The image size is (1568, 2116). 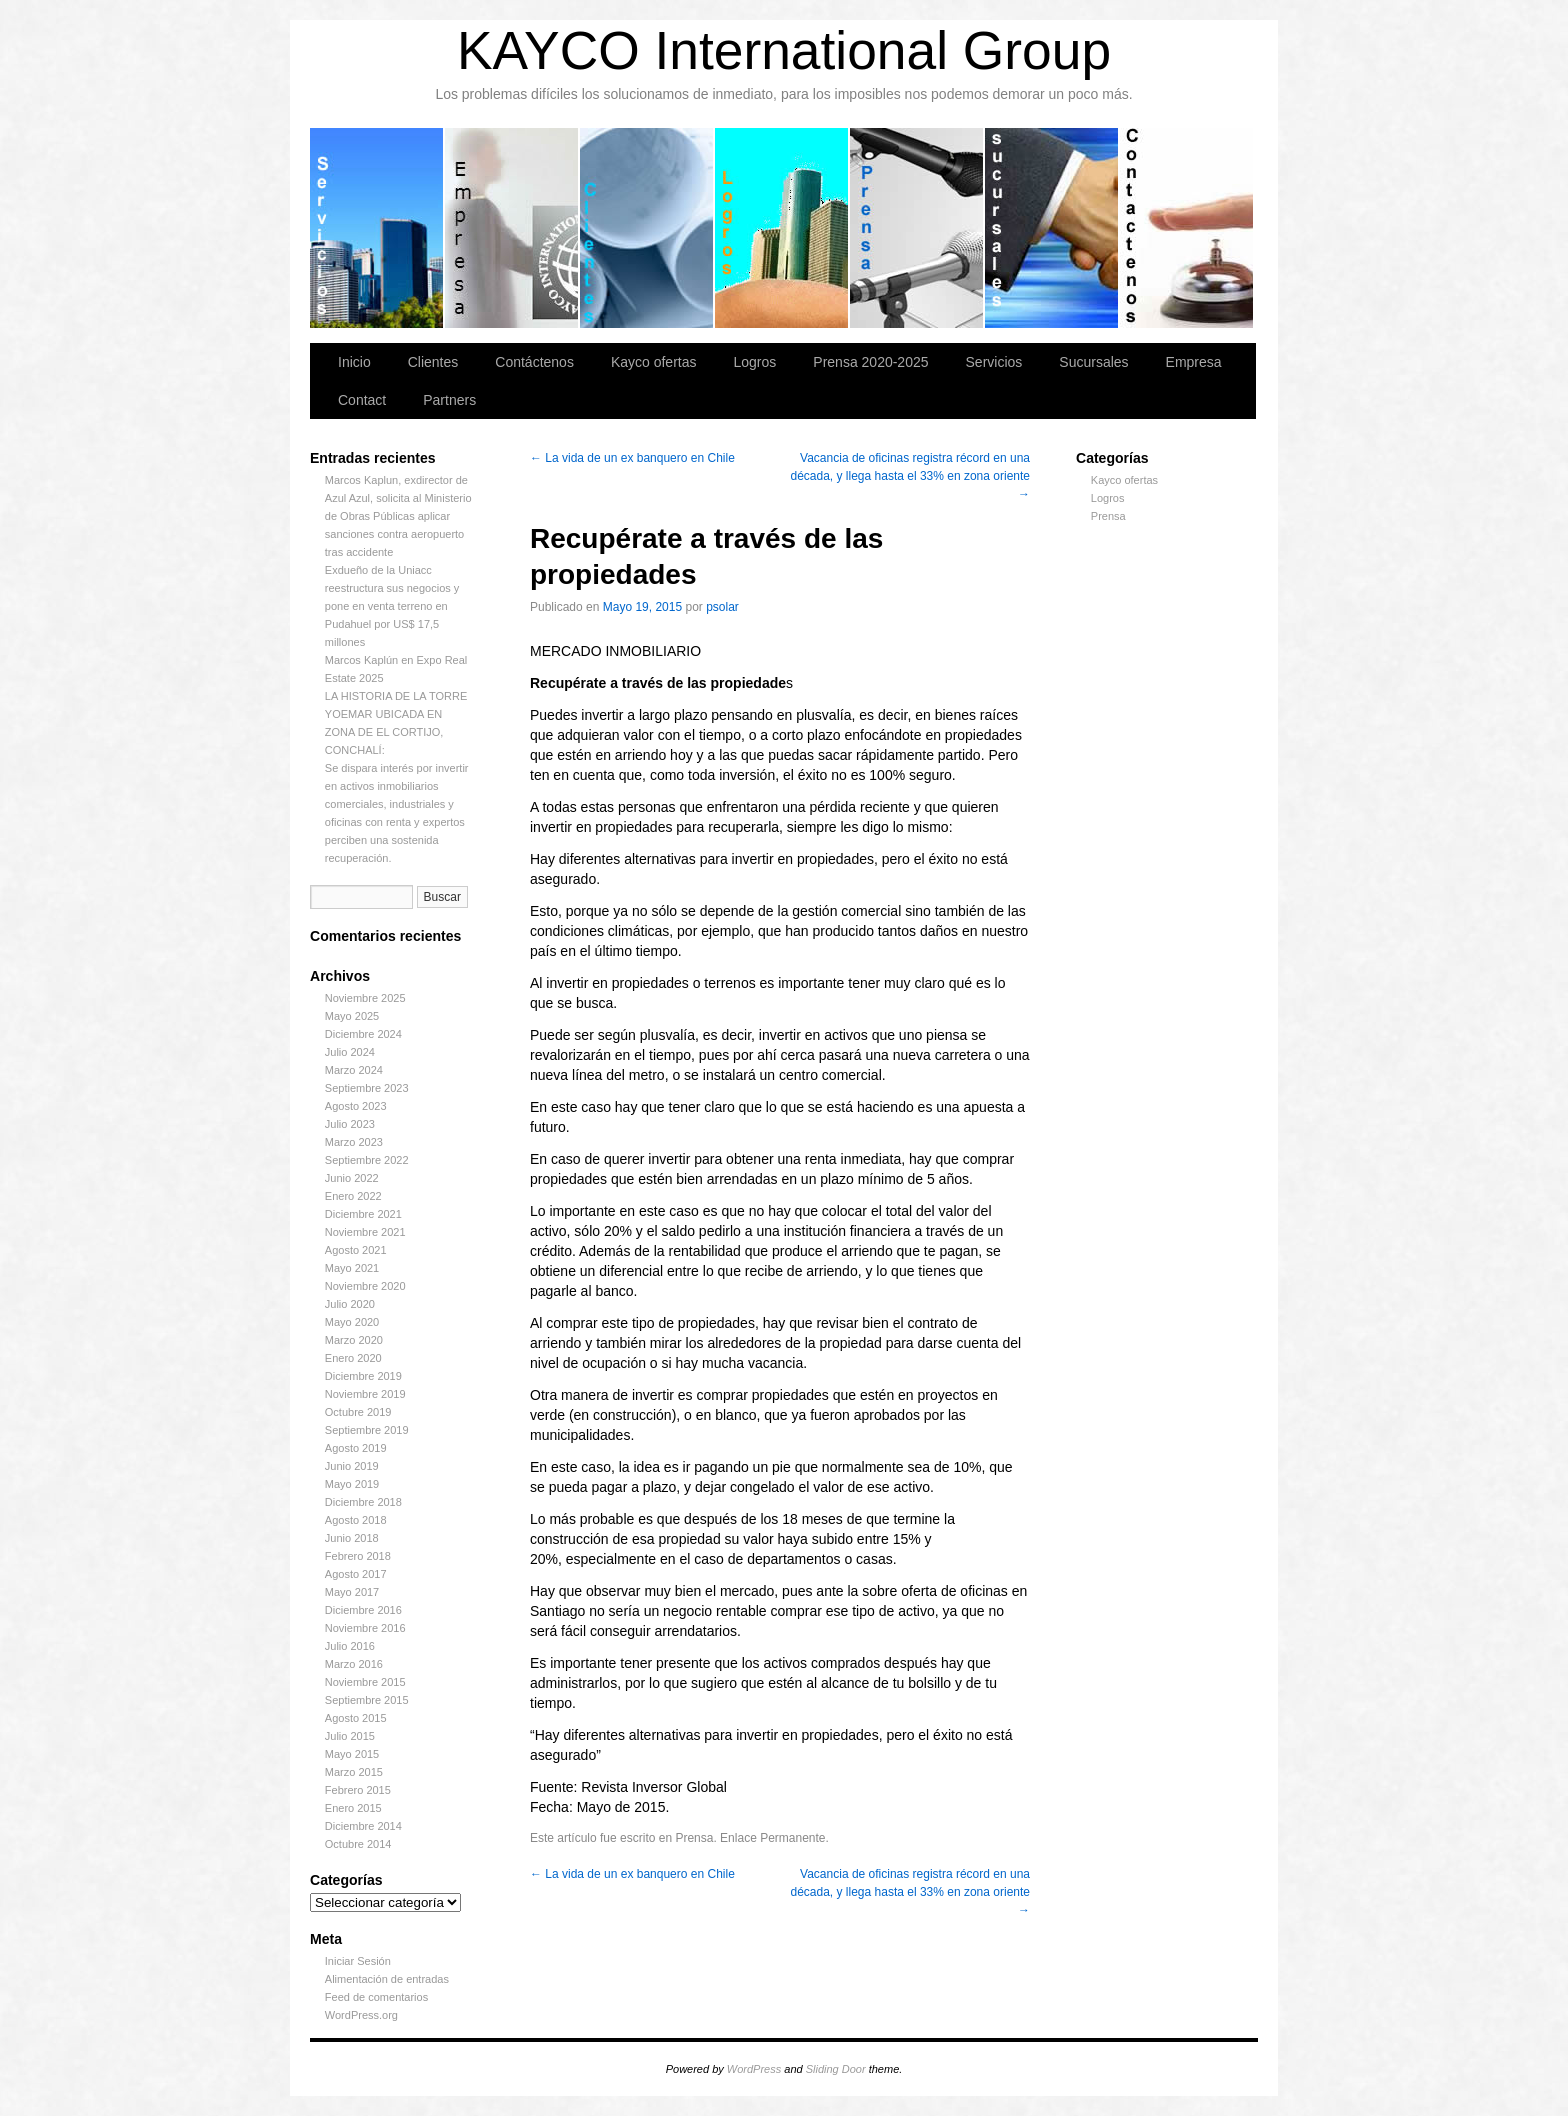 What do you see at coordinates (352, 1016) in the screenshot?
I see `Mayo 2025` at bounding box center [352, 1016].